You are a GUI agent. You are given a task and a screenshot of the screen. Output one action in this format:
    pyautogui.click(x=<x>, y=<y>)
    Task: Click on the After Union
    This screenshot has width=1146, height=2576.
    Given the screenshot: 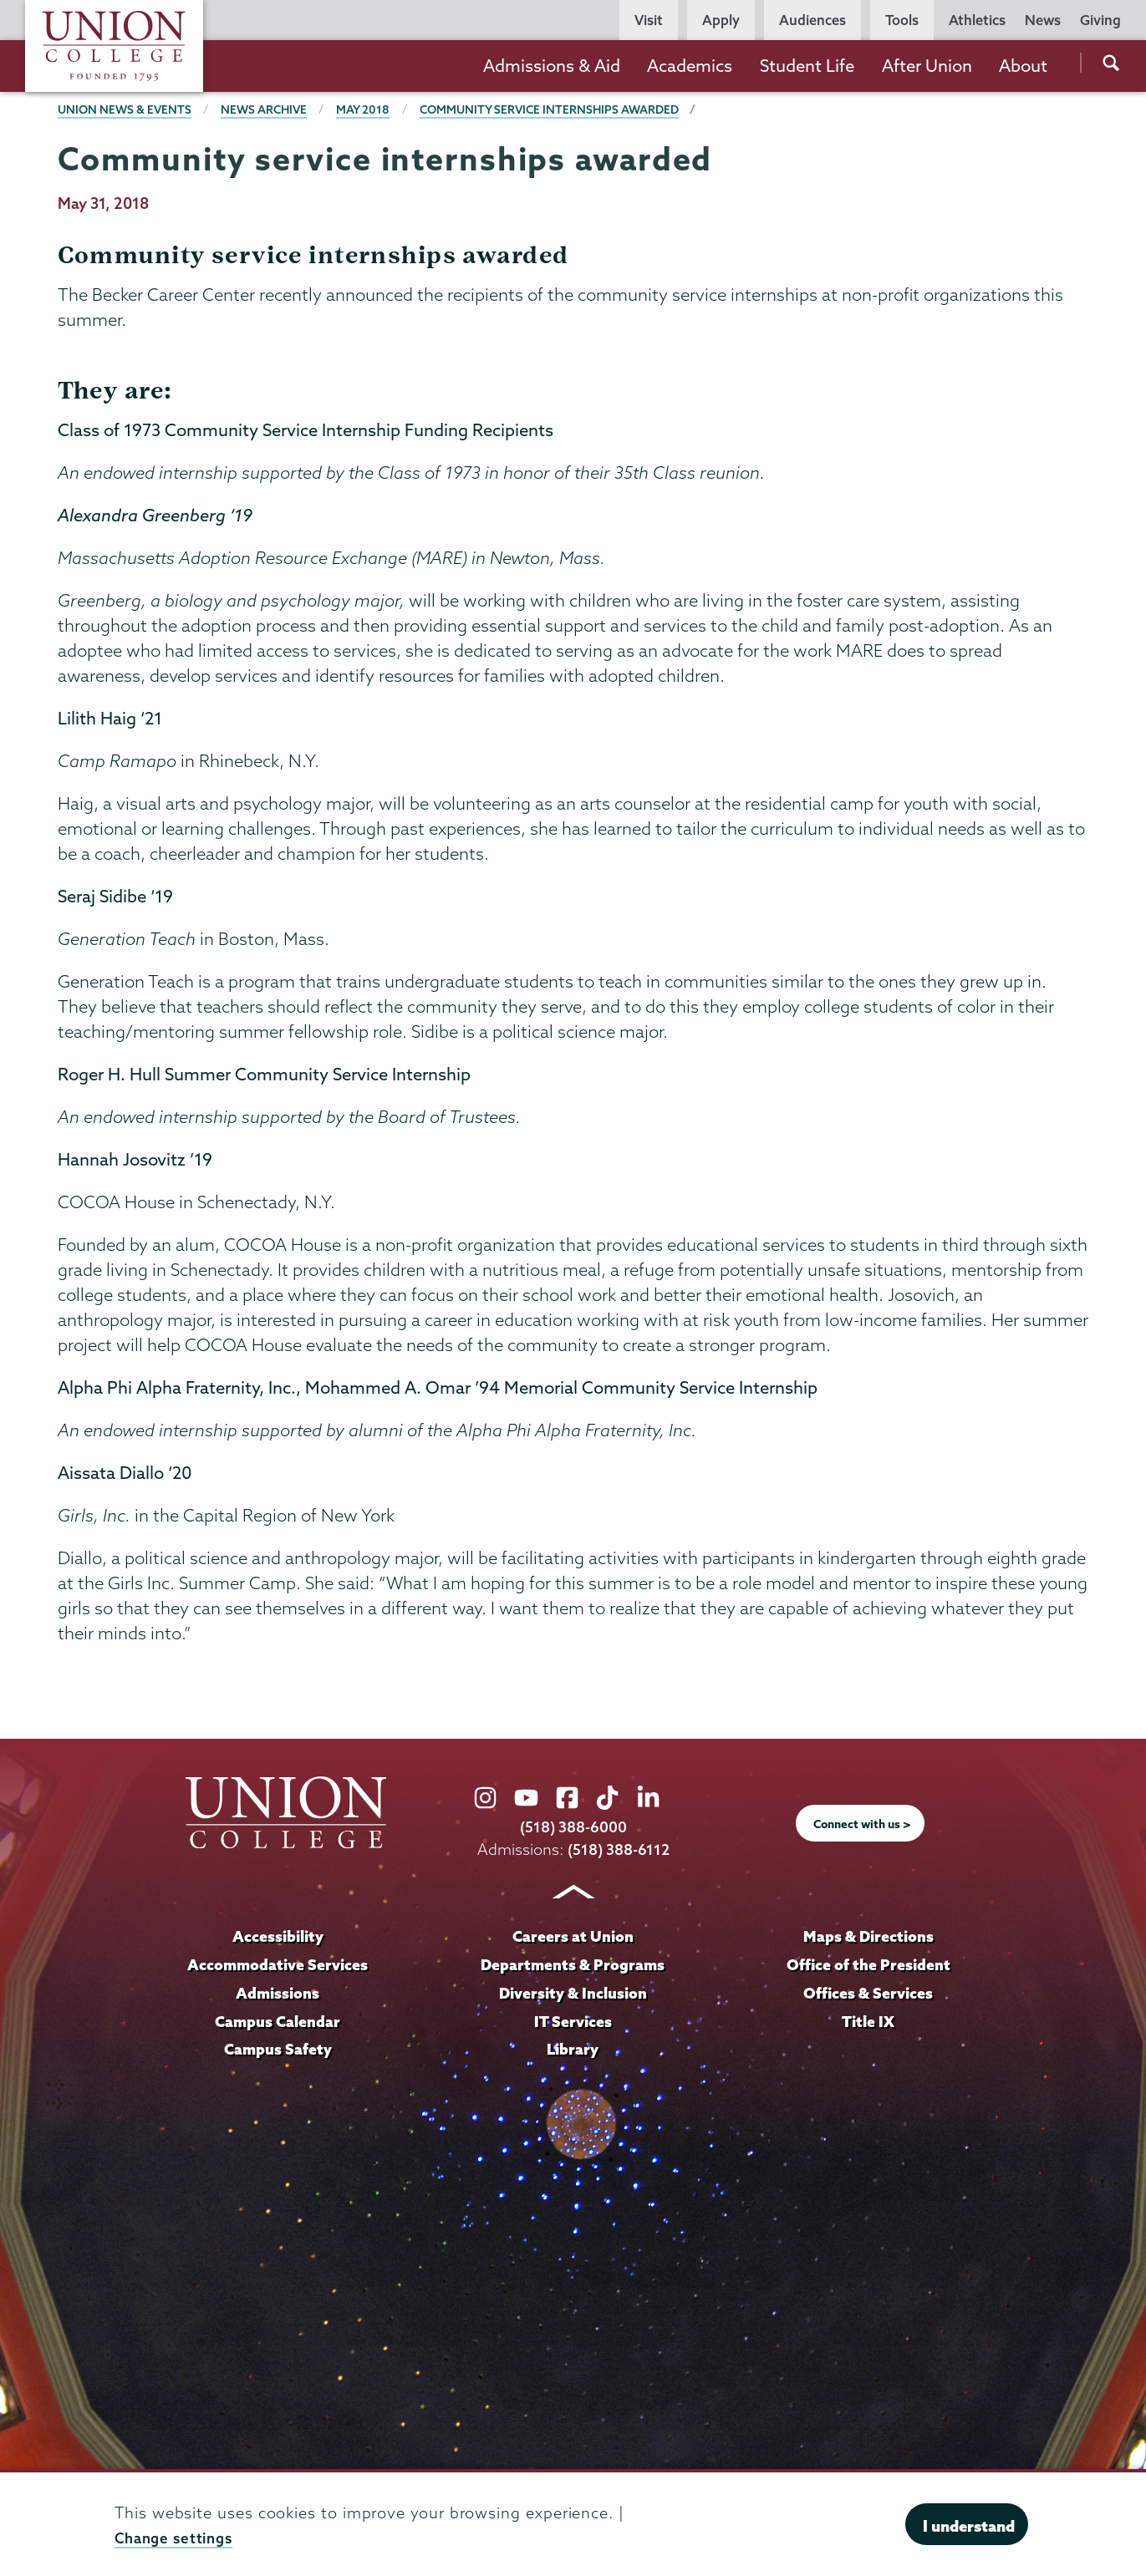 What is the action you would take?
    pyautogui.click(x=927, y=65)
    